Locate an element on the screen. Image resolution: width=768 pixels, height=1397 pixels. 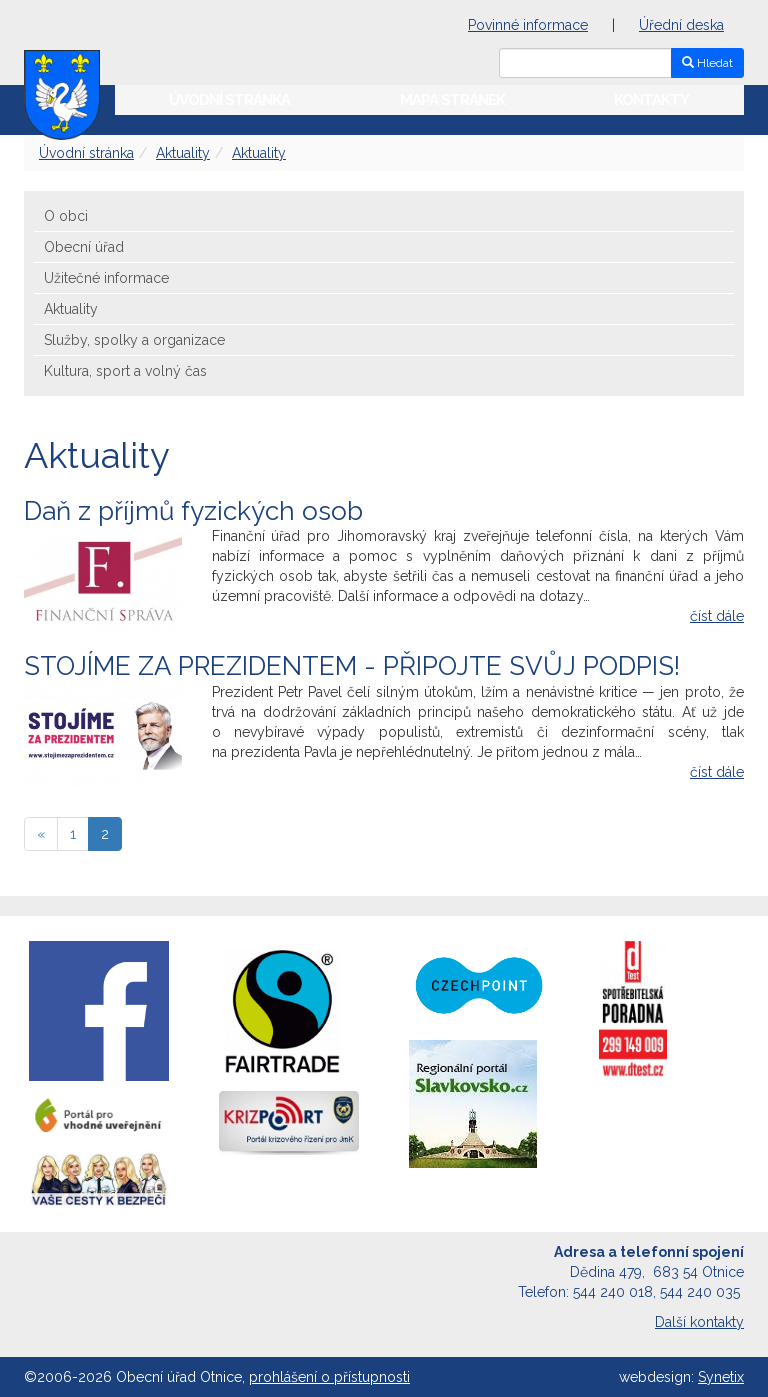
Povinné informace is located at coordinates (528, 25).